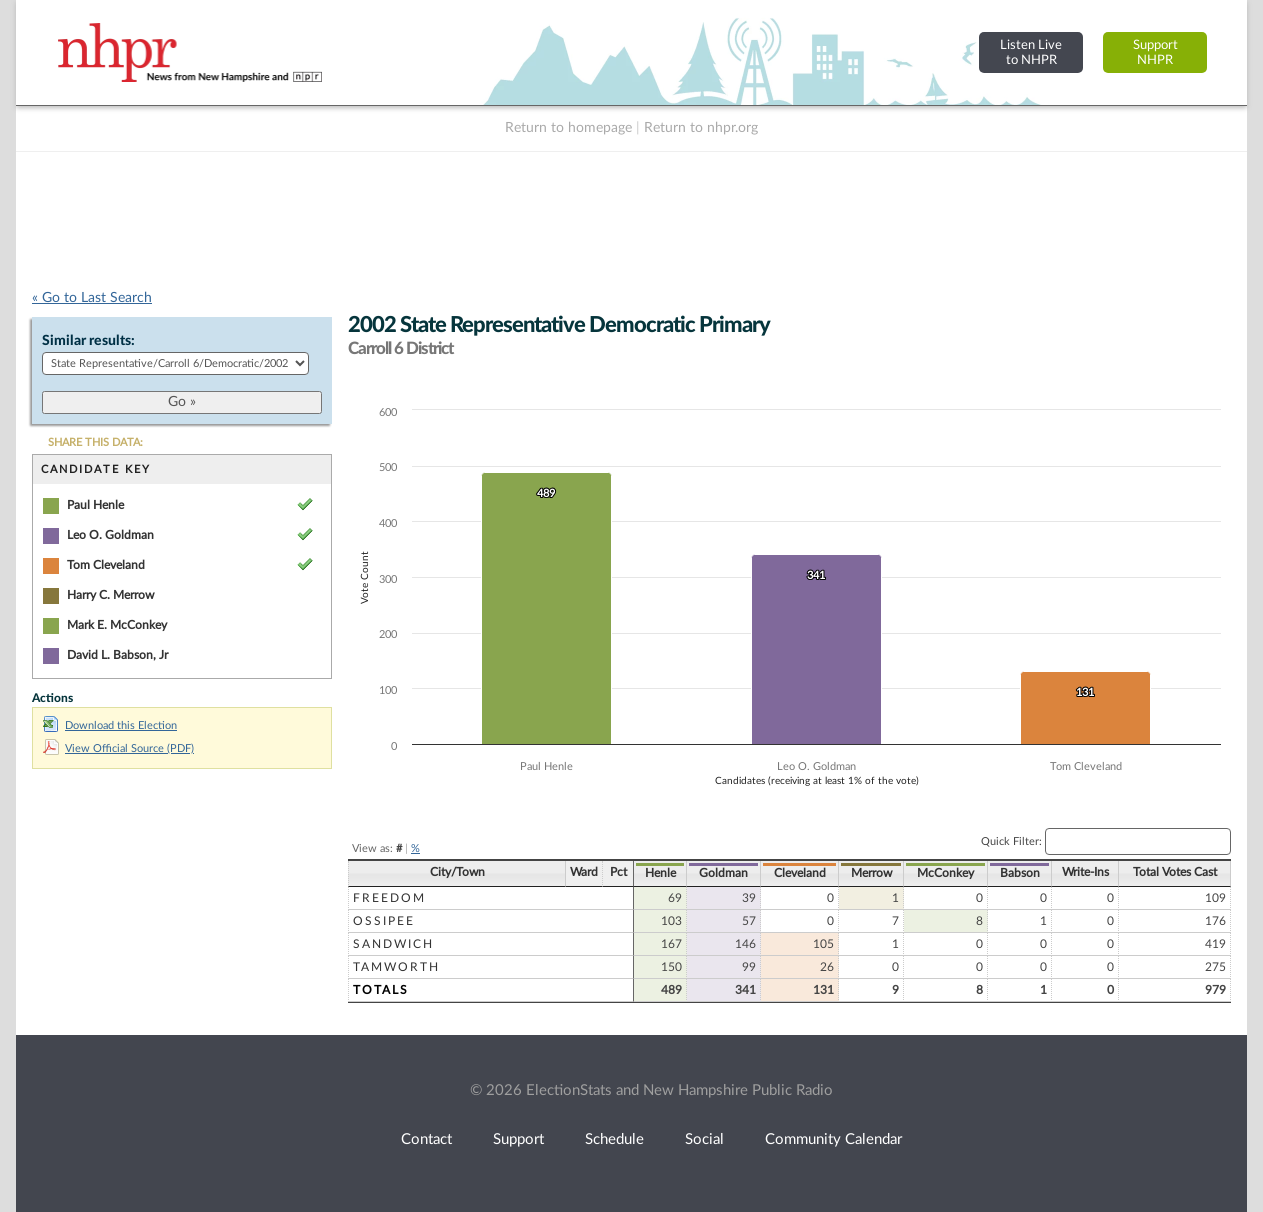 The width and height of the screenshot is (1263, 1212). Describe the element at coordinates (117, 625) in the screenshot. I see `Mark E. McConkey` at that location.